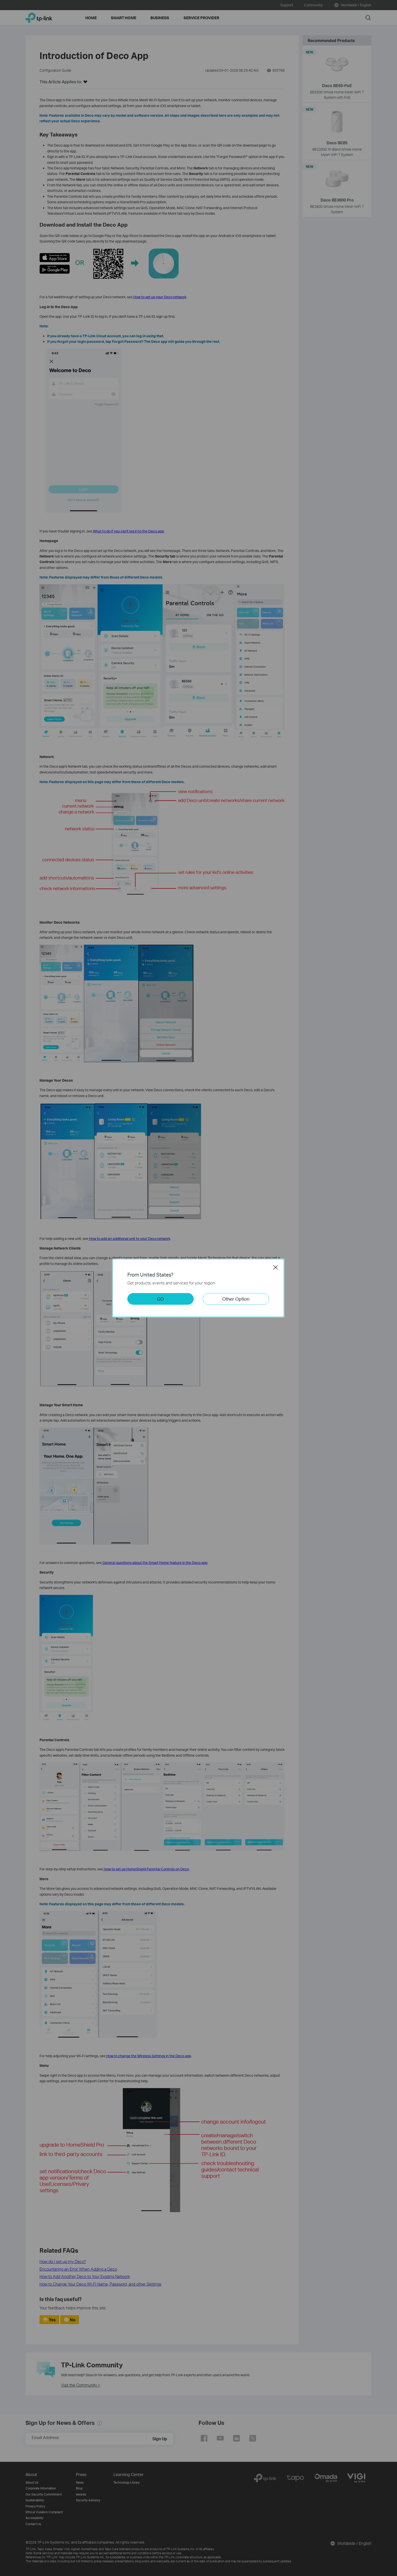  Describe the element at coordinates (235, 1299) in the screenshot. I see `Other Option` at that location.